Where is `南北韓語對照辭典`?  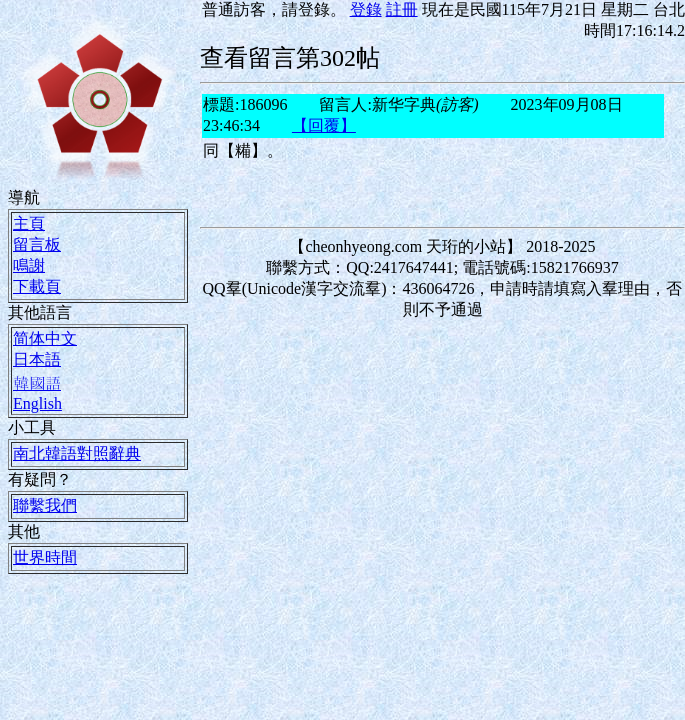
南北韓語對照辭典 is located at coordinates (77, 453).